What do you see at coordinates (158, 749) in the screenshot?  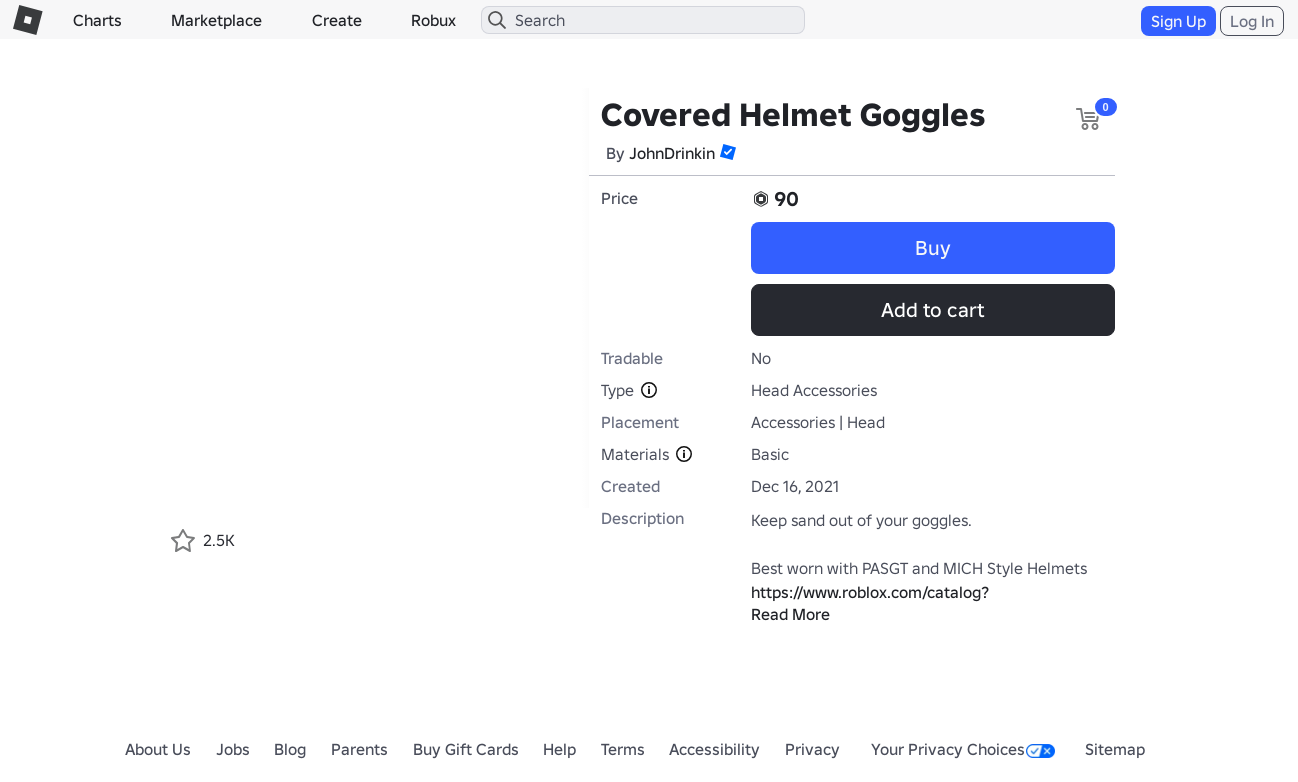 I see `About Us` at bounding box center [158, 749].